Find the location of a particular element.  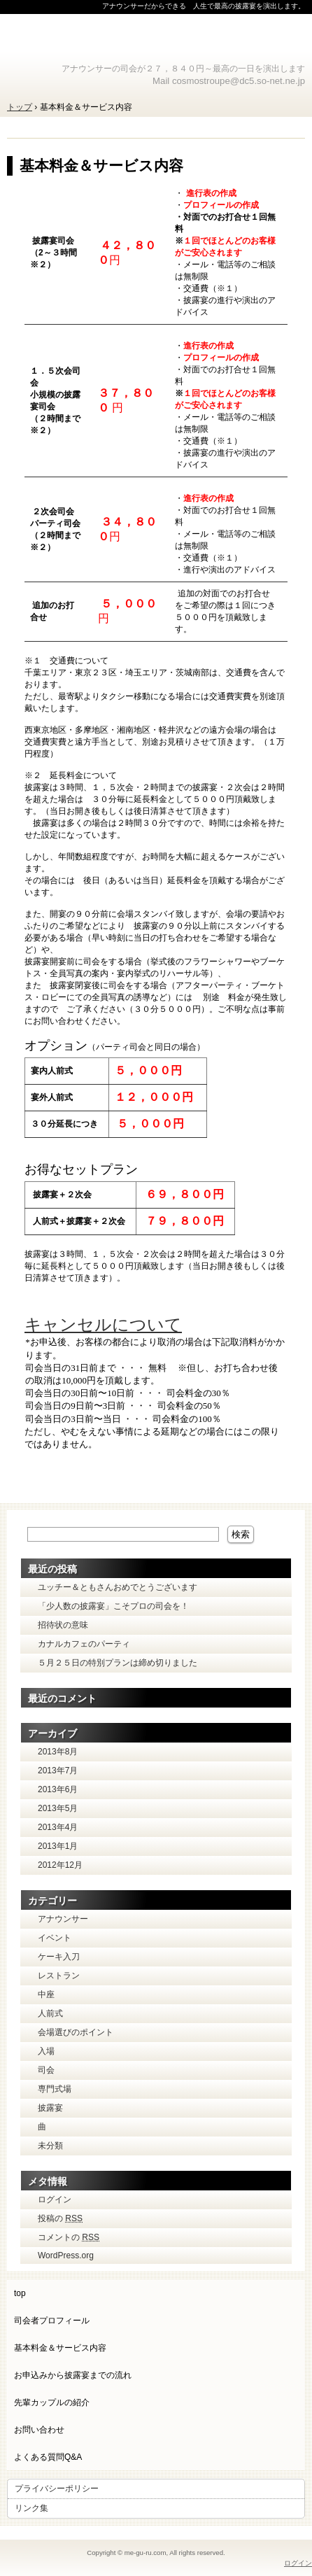

リンク集 is located at coordinates (31, 2508).